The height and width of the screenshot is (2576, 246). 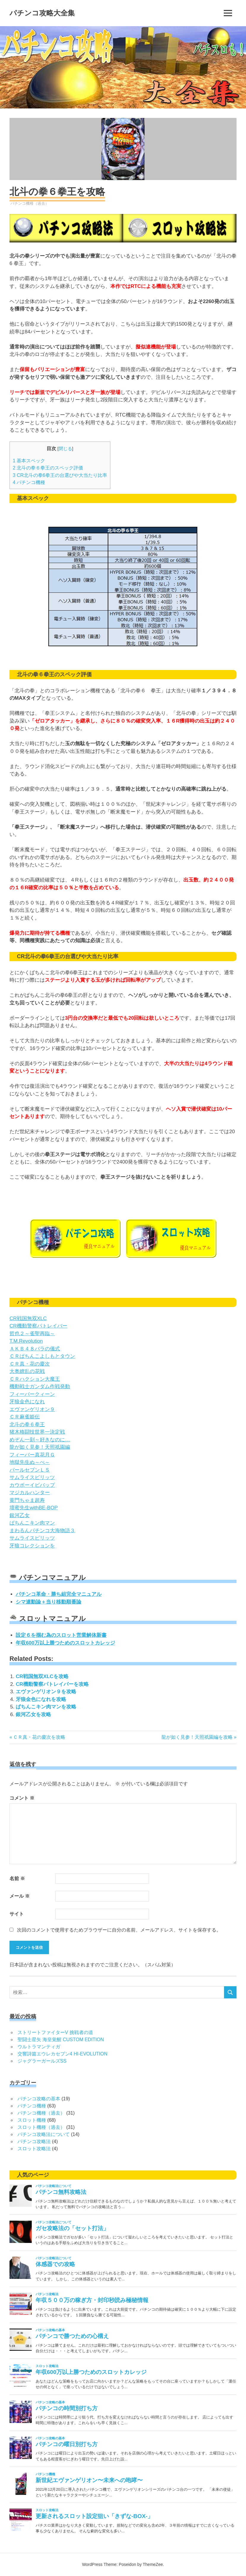 I want to click on ＣＲハクション大魔王, so click(x=34, y=1379).